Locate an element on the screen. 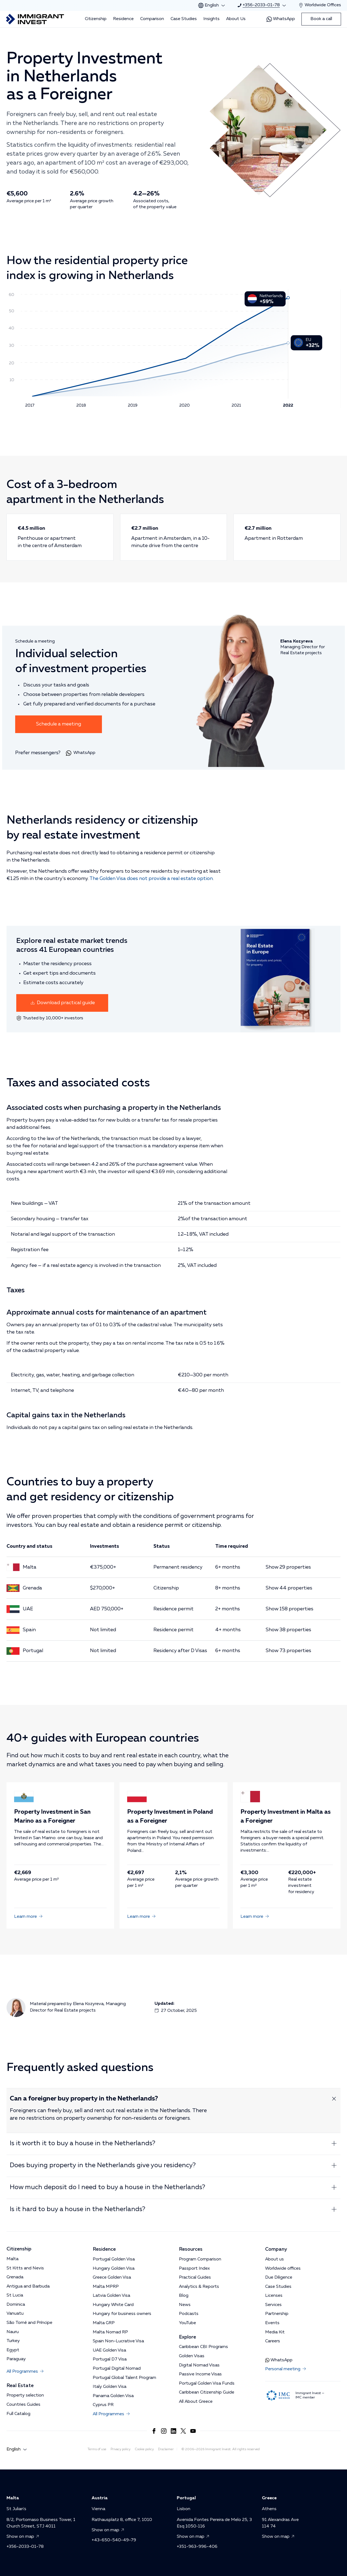 The width and height of the screenshot is (347, 2576). St Lucia is located at coordinates (15, 2295).